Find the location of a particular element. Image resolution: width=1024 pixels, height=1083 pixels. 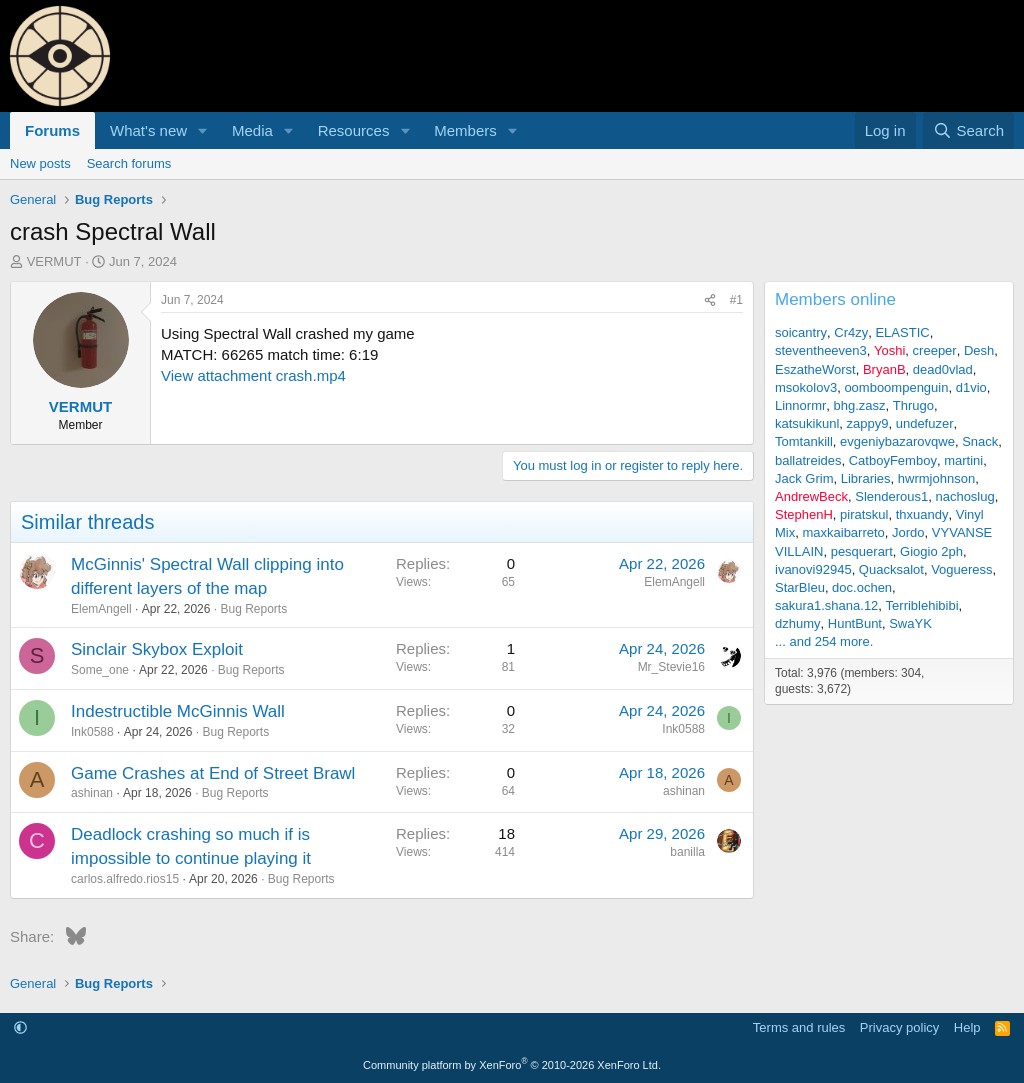

ElemAngell is located at coordinates (101, 609).